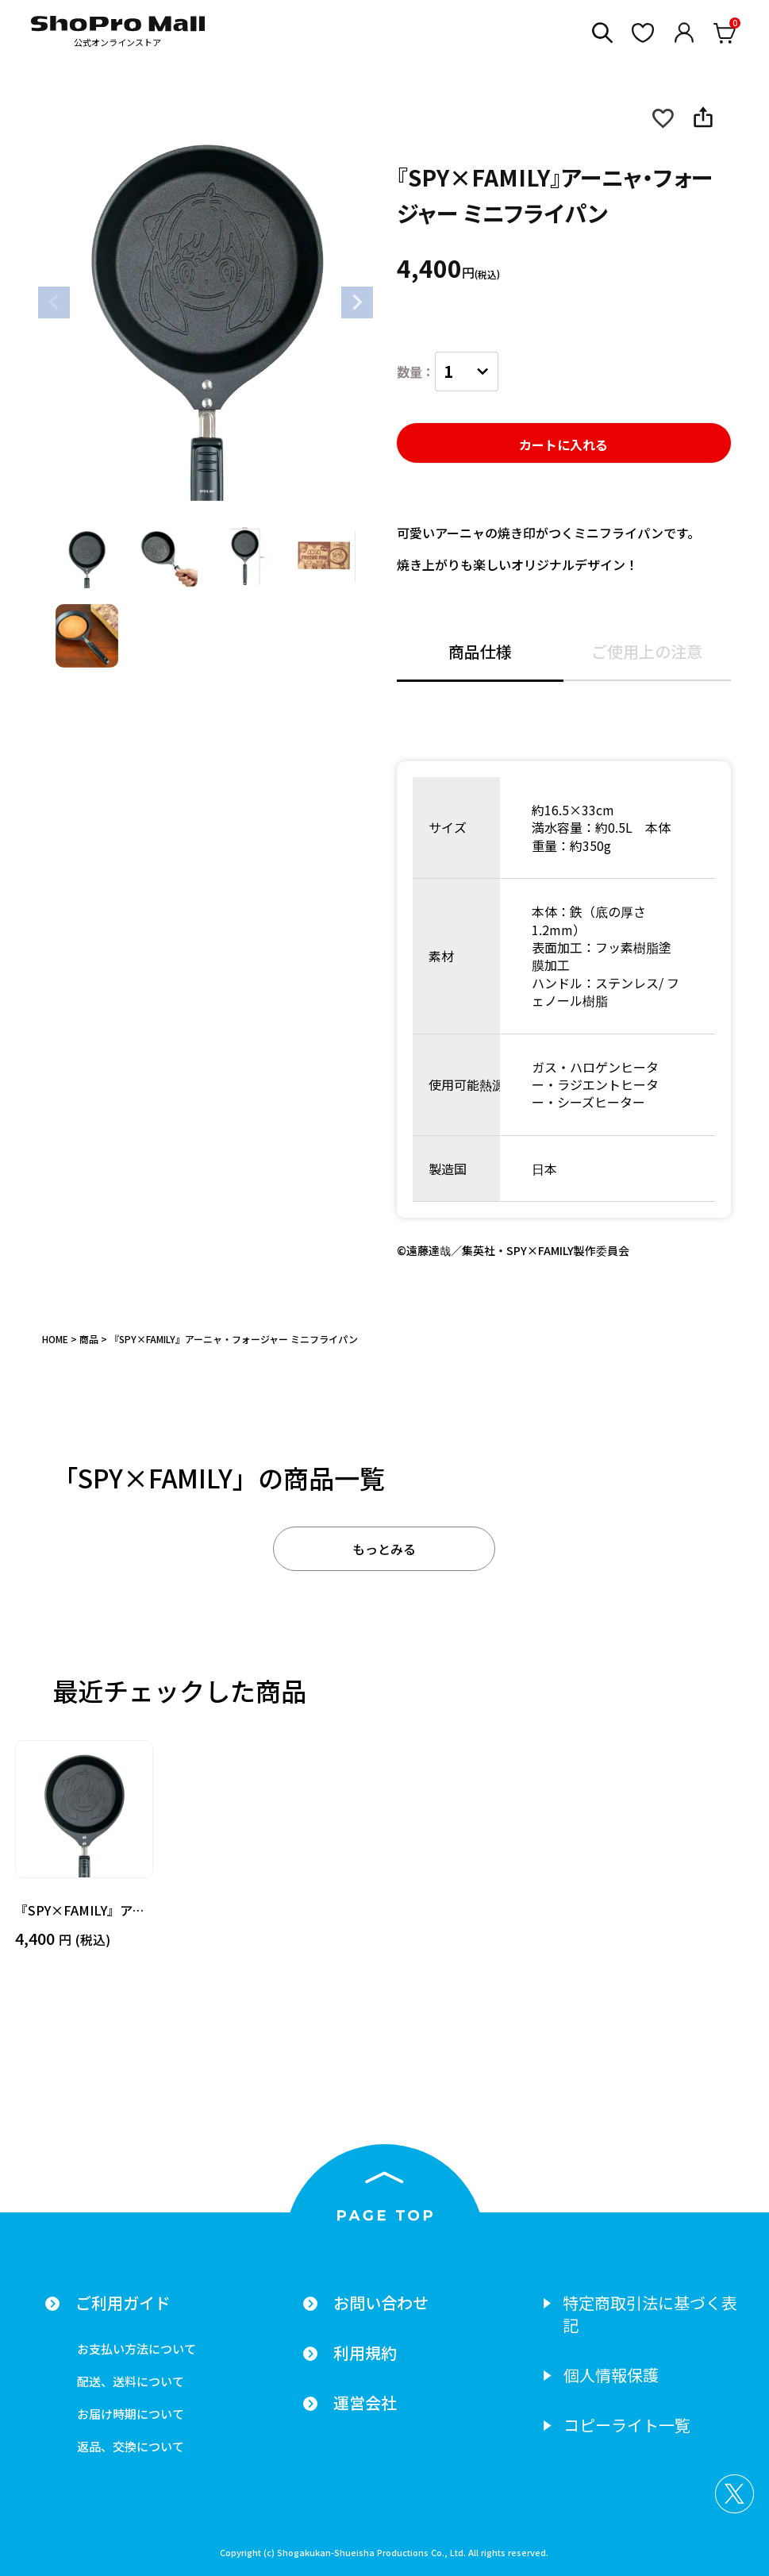  Describe the element at coordinates (130, 2413) in the screenshot. I see `お届け時期について` at that location.